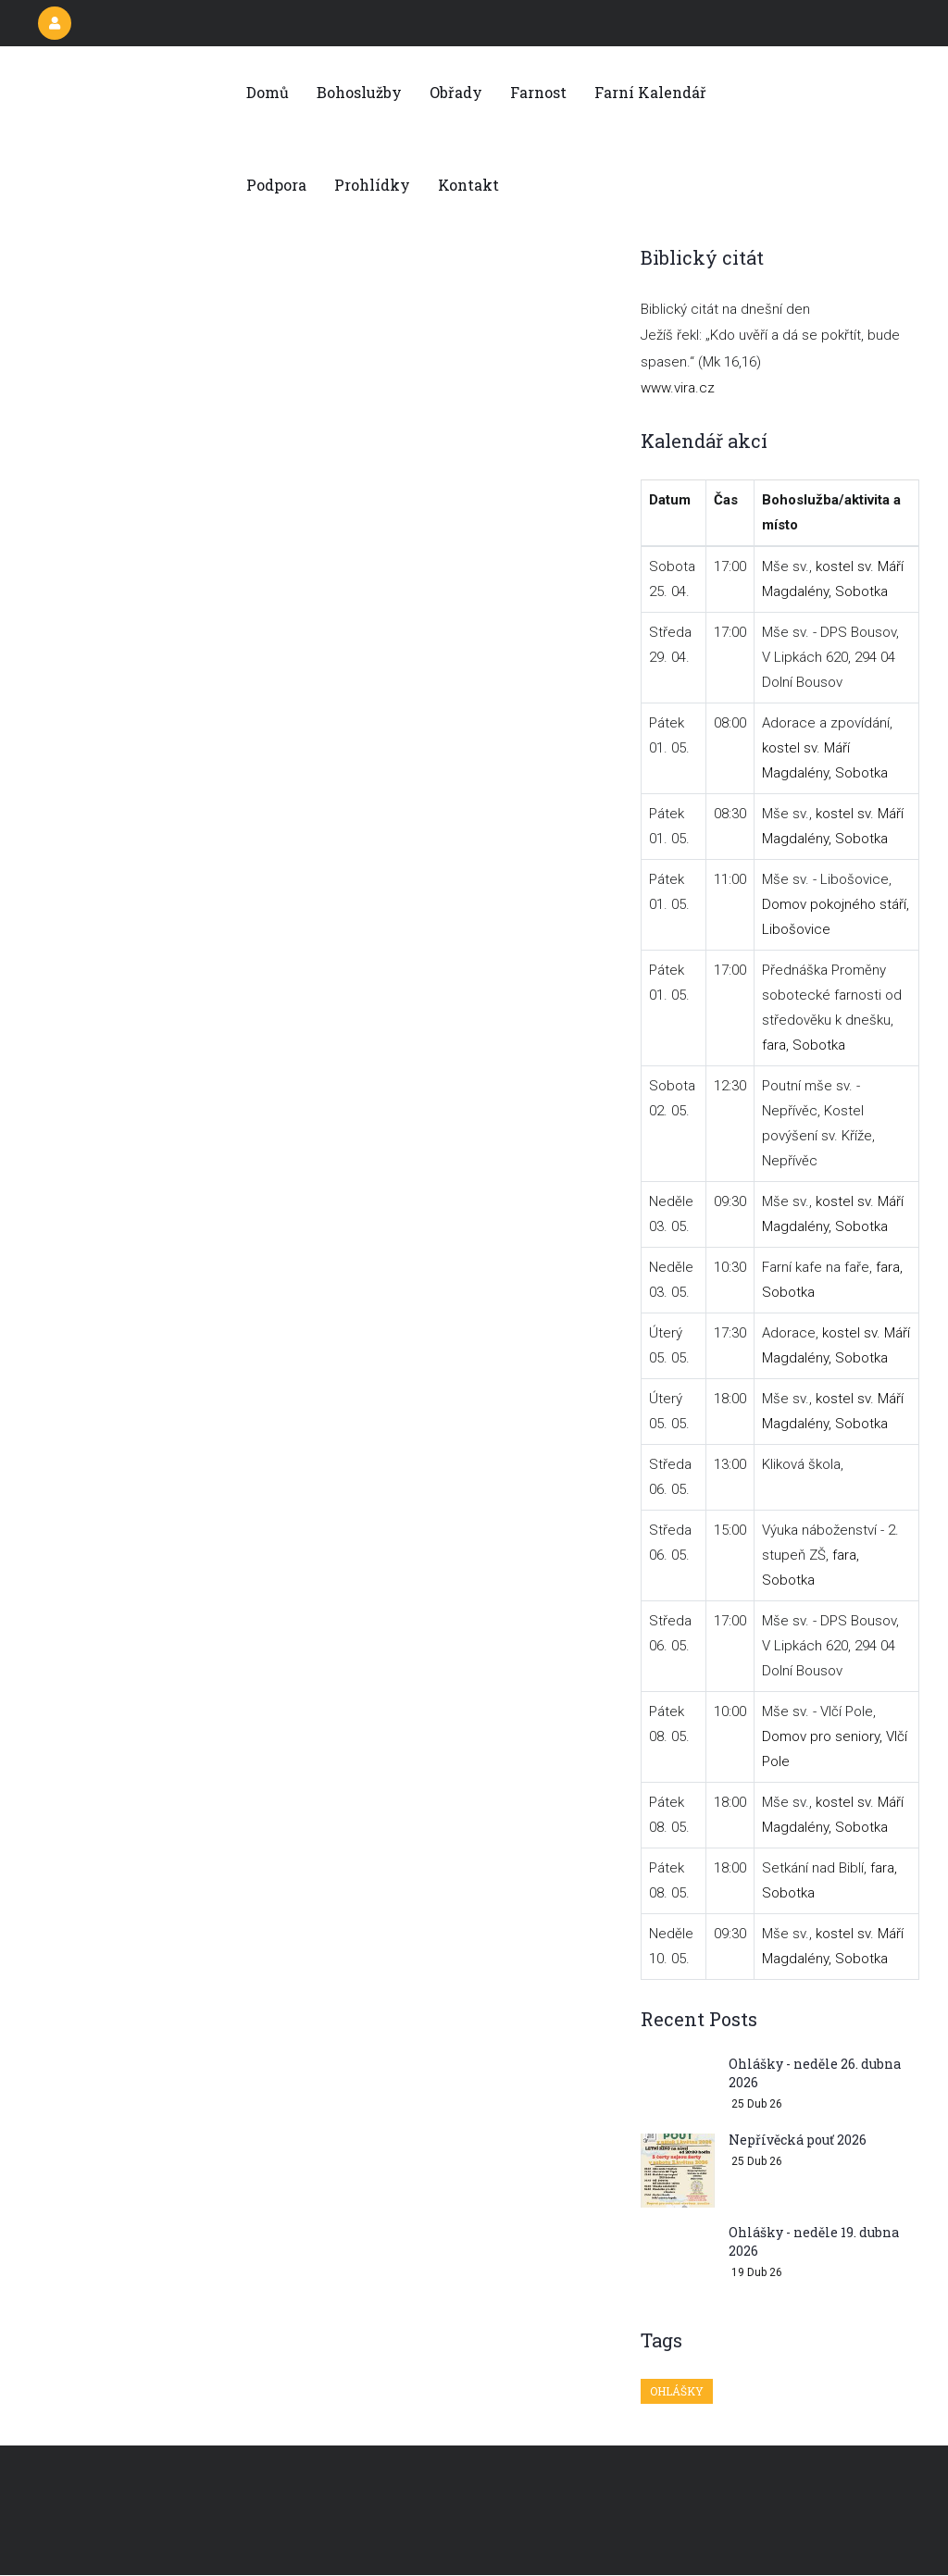 This screenshot has height=2576, width=948. What do you see at coordinates (814, 2241) in the screenshot?
I see `Ohlášky - neděle 19. dubna 2026` at bounding box center [814, 2241].